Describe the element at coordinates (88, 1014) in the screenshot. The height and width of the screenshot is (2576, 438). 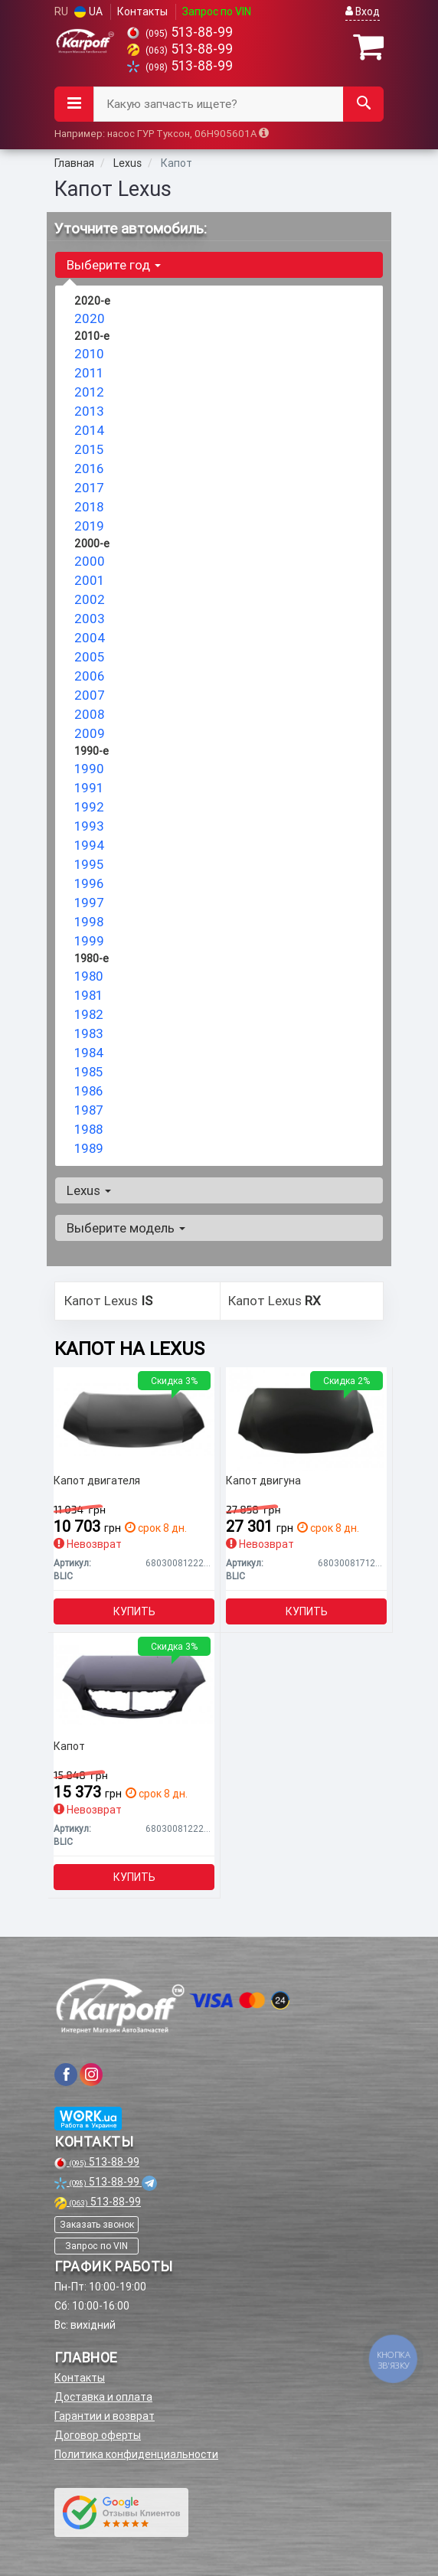
I see `1982` at that location.